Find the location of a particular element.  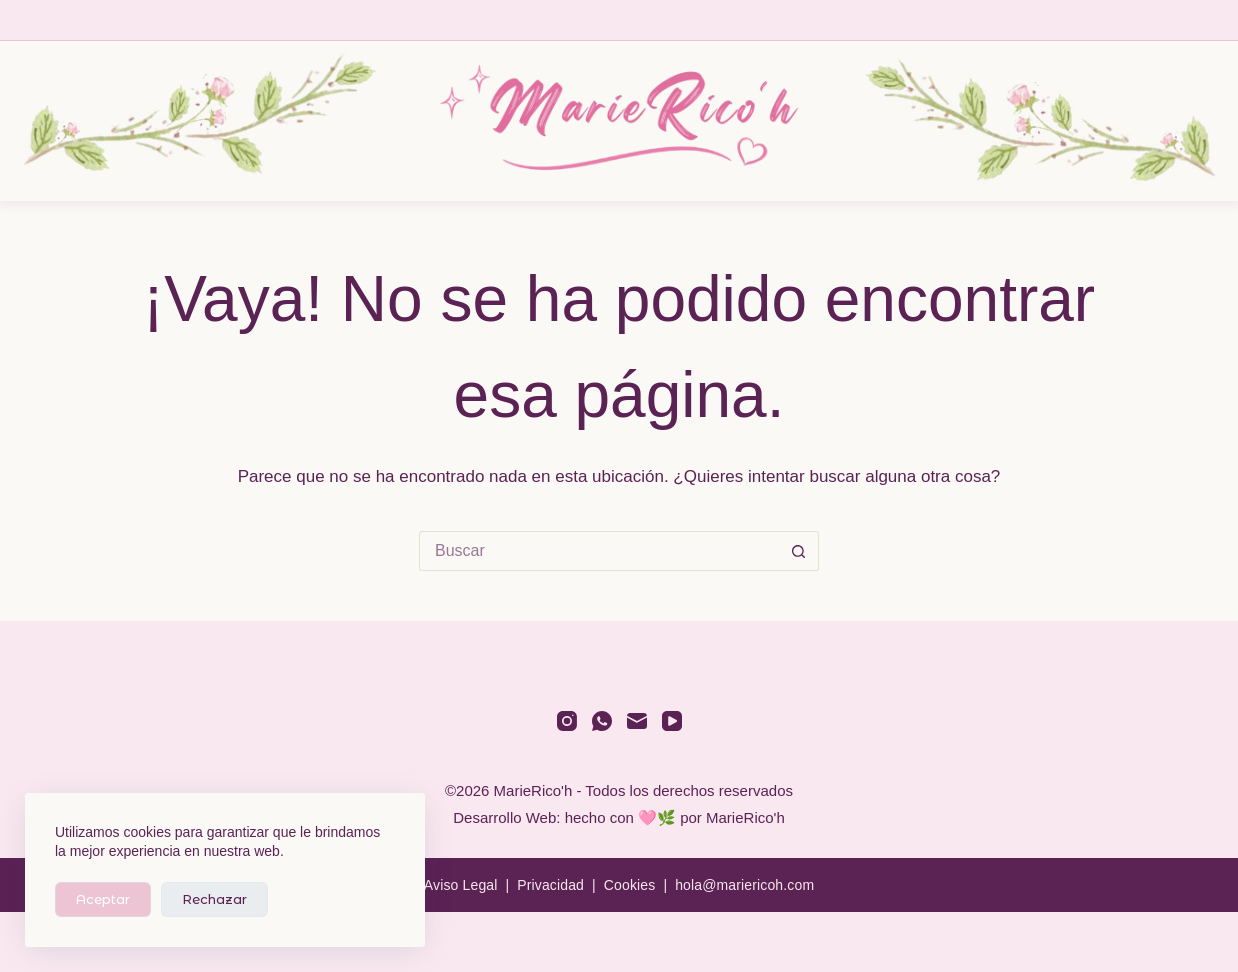

Aceptar is located at coordinates (103, 899).